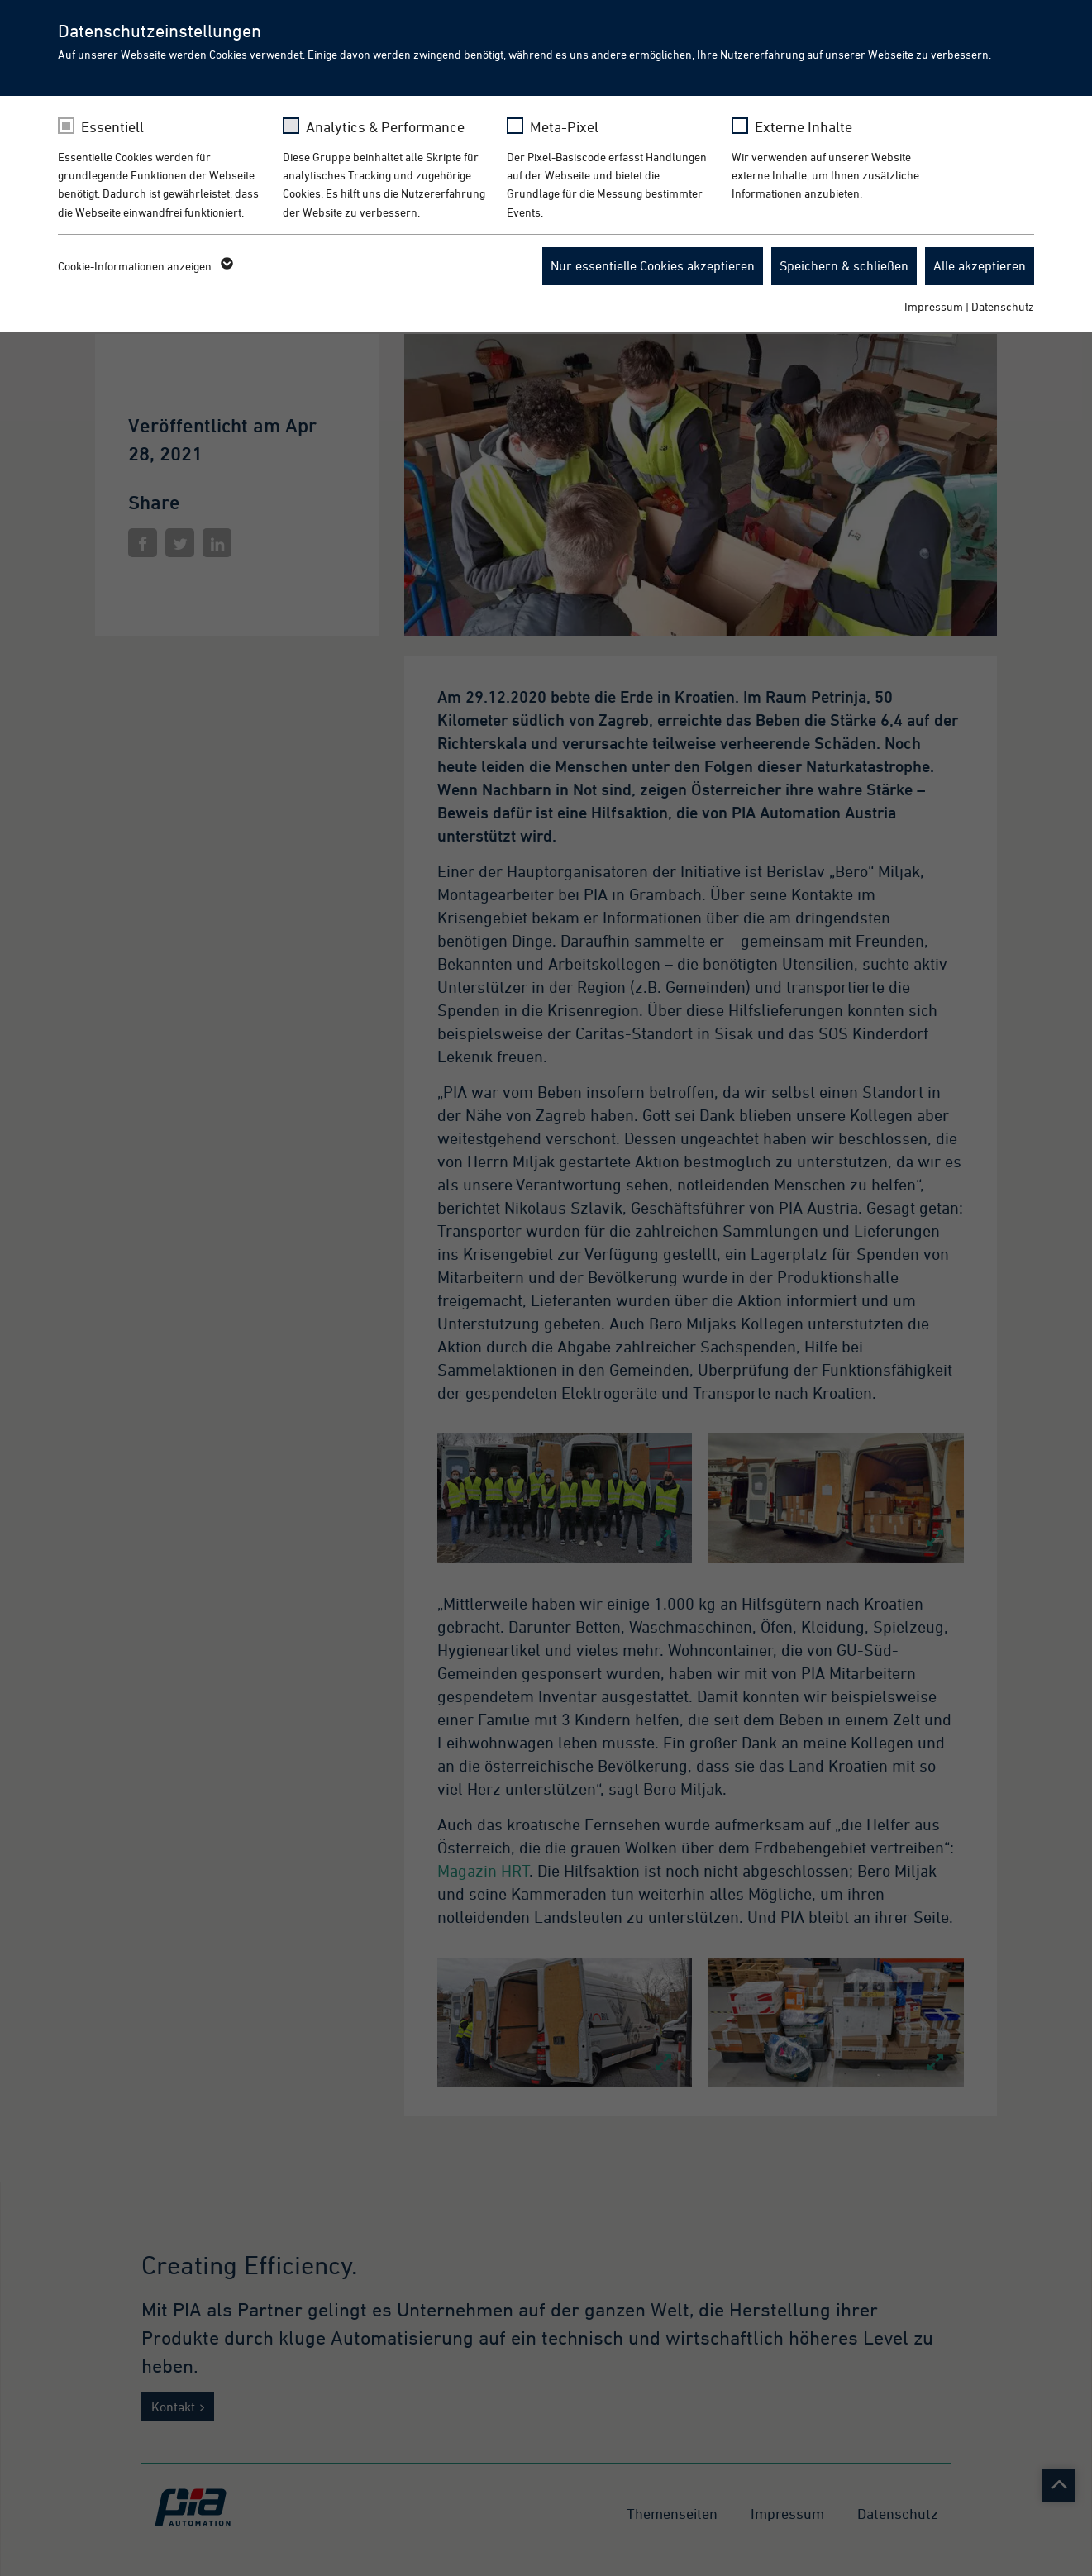  I want to click on Cookie-Informationen anzeigen [button], so click(144, 266).